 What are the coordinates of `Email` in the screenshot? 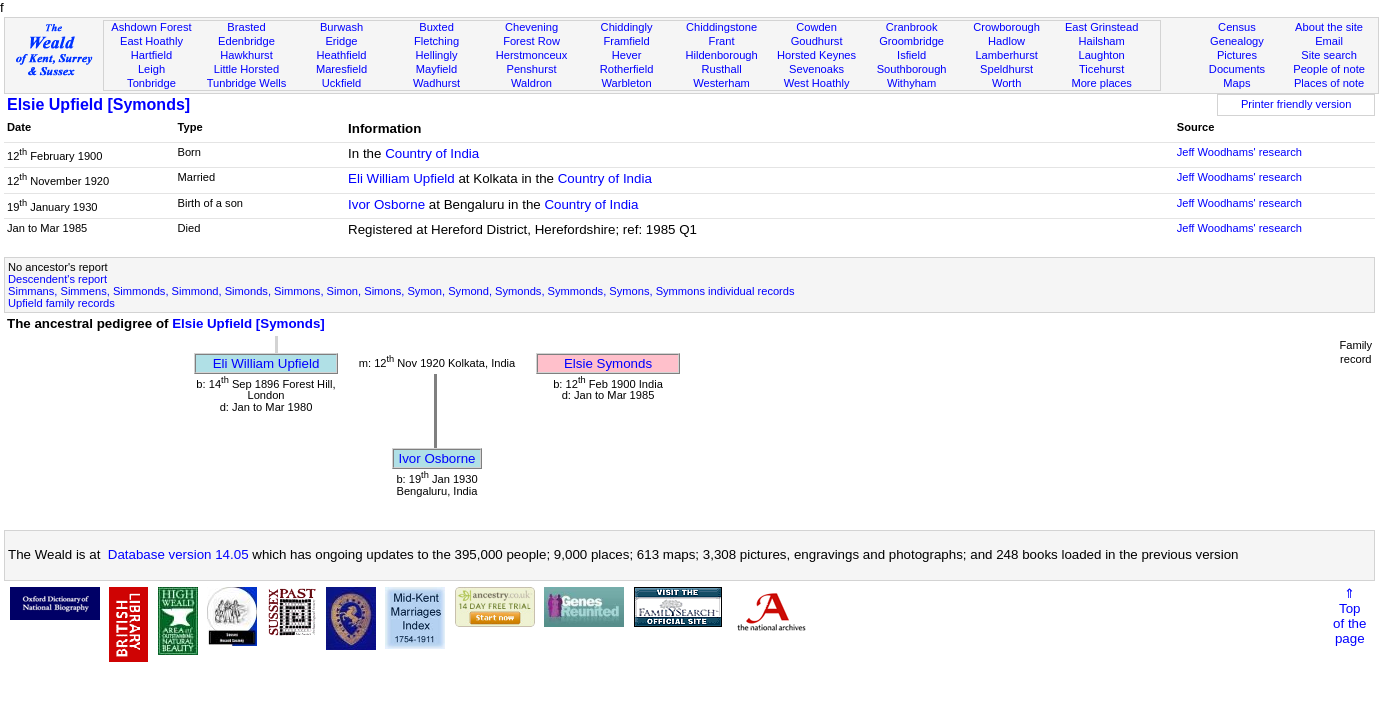 It's located at (1329, 41).